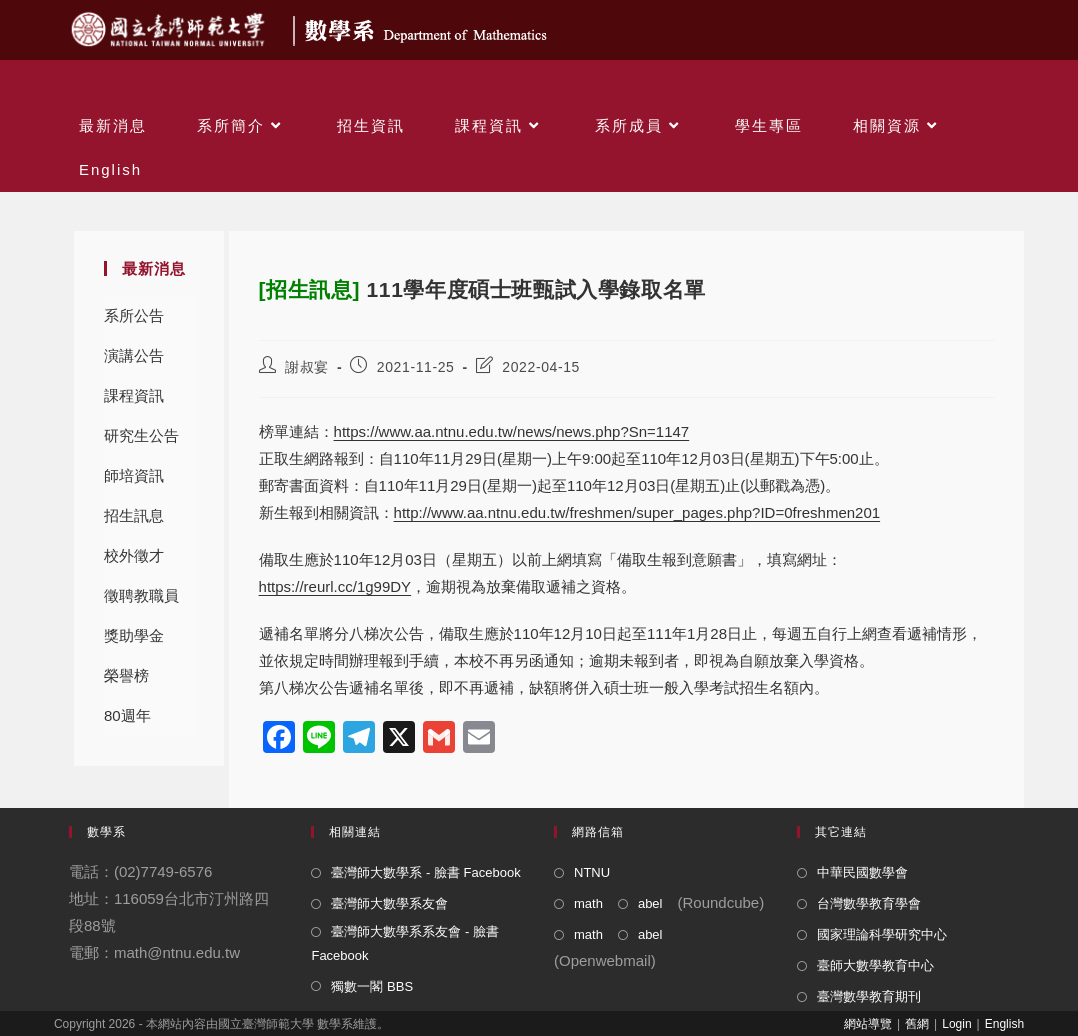 This screenshot has width=1078, height=1036. Describe the element at coordinates (868, 1024) in the screenshot. I see `網站導覽` at that location.